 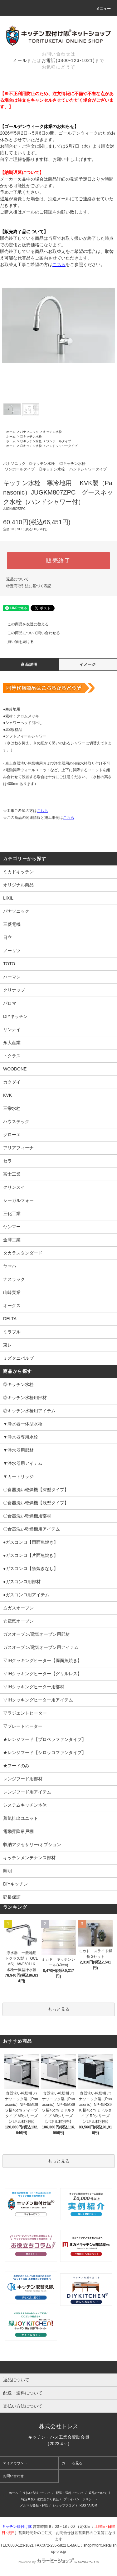 I want to click on 返品について, so click(x=17, y=579).